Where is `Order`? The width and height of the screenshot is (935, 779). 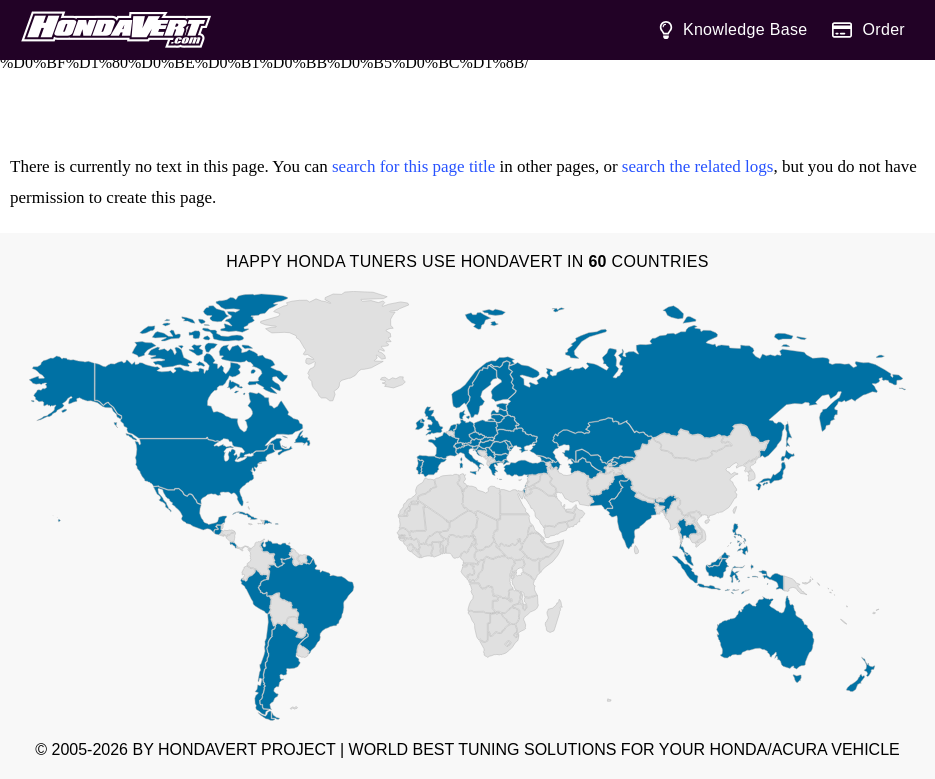
Order is located at coordinates (868, 30).